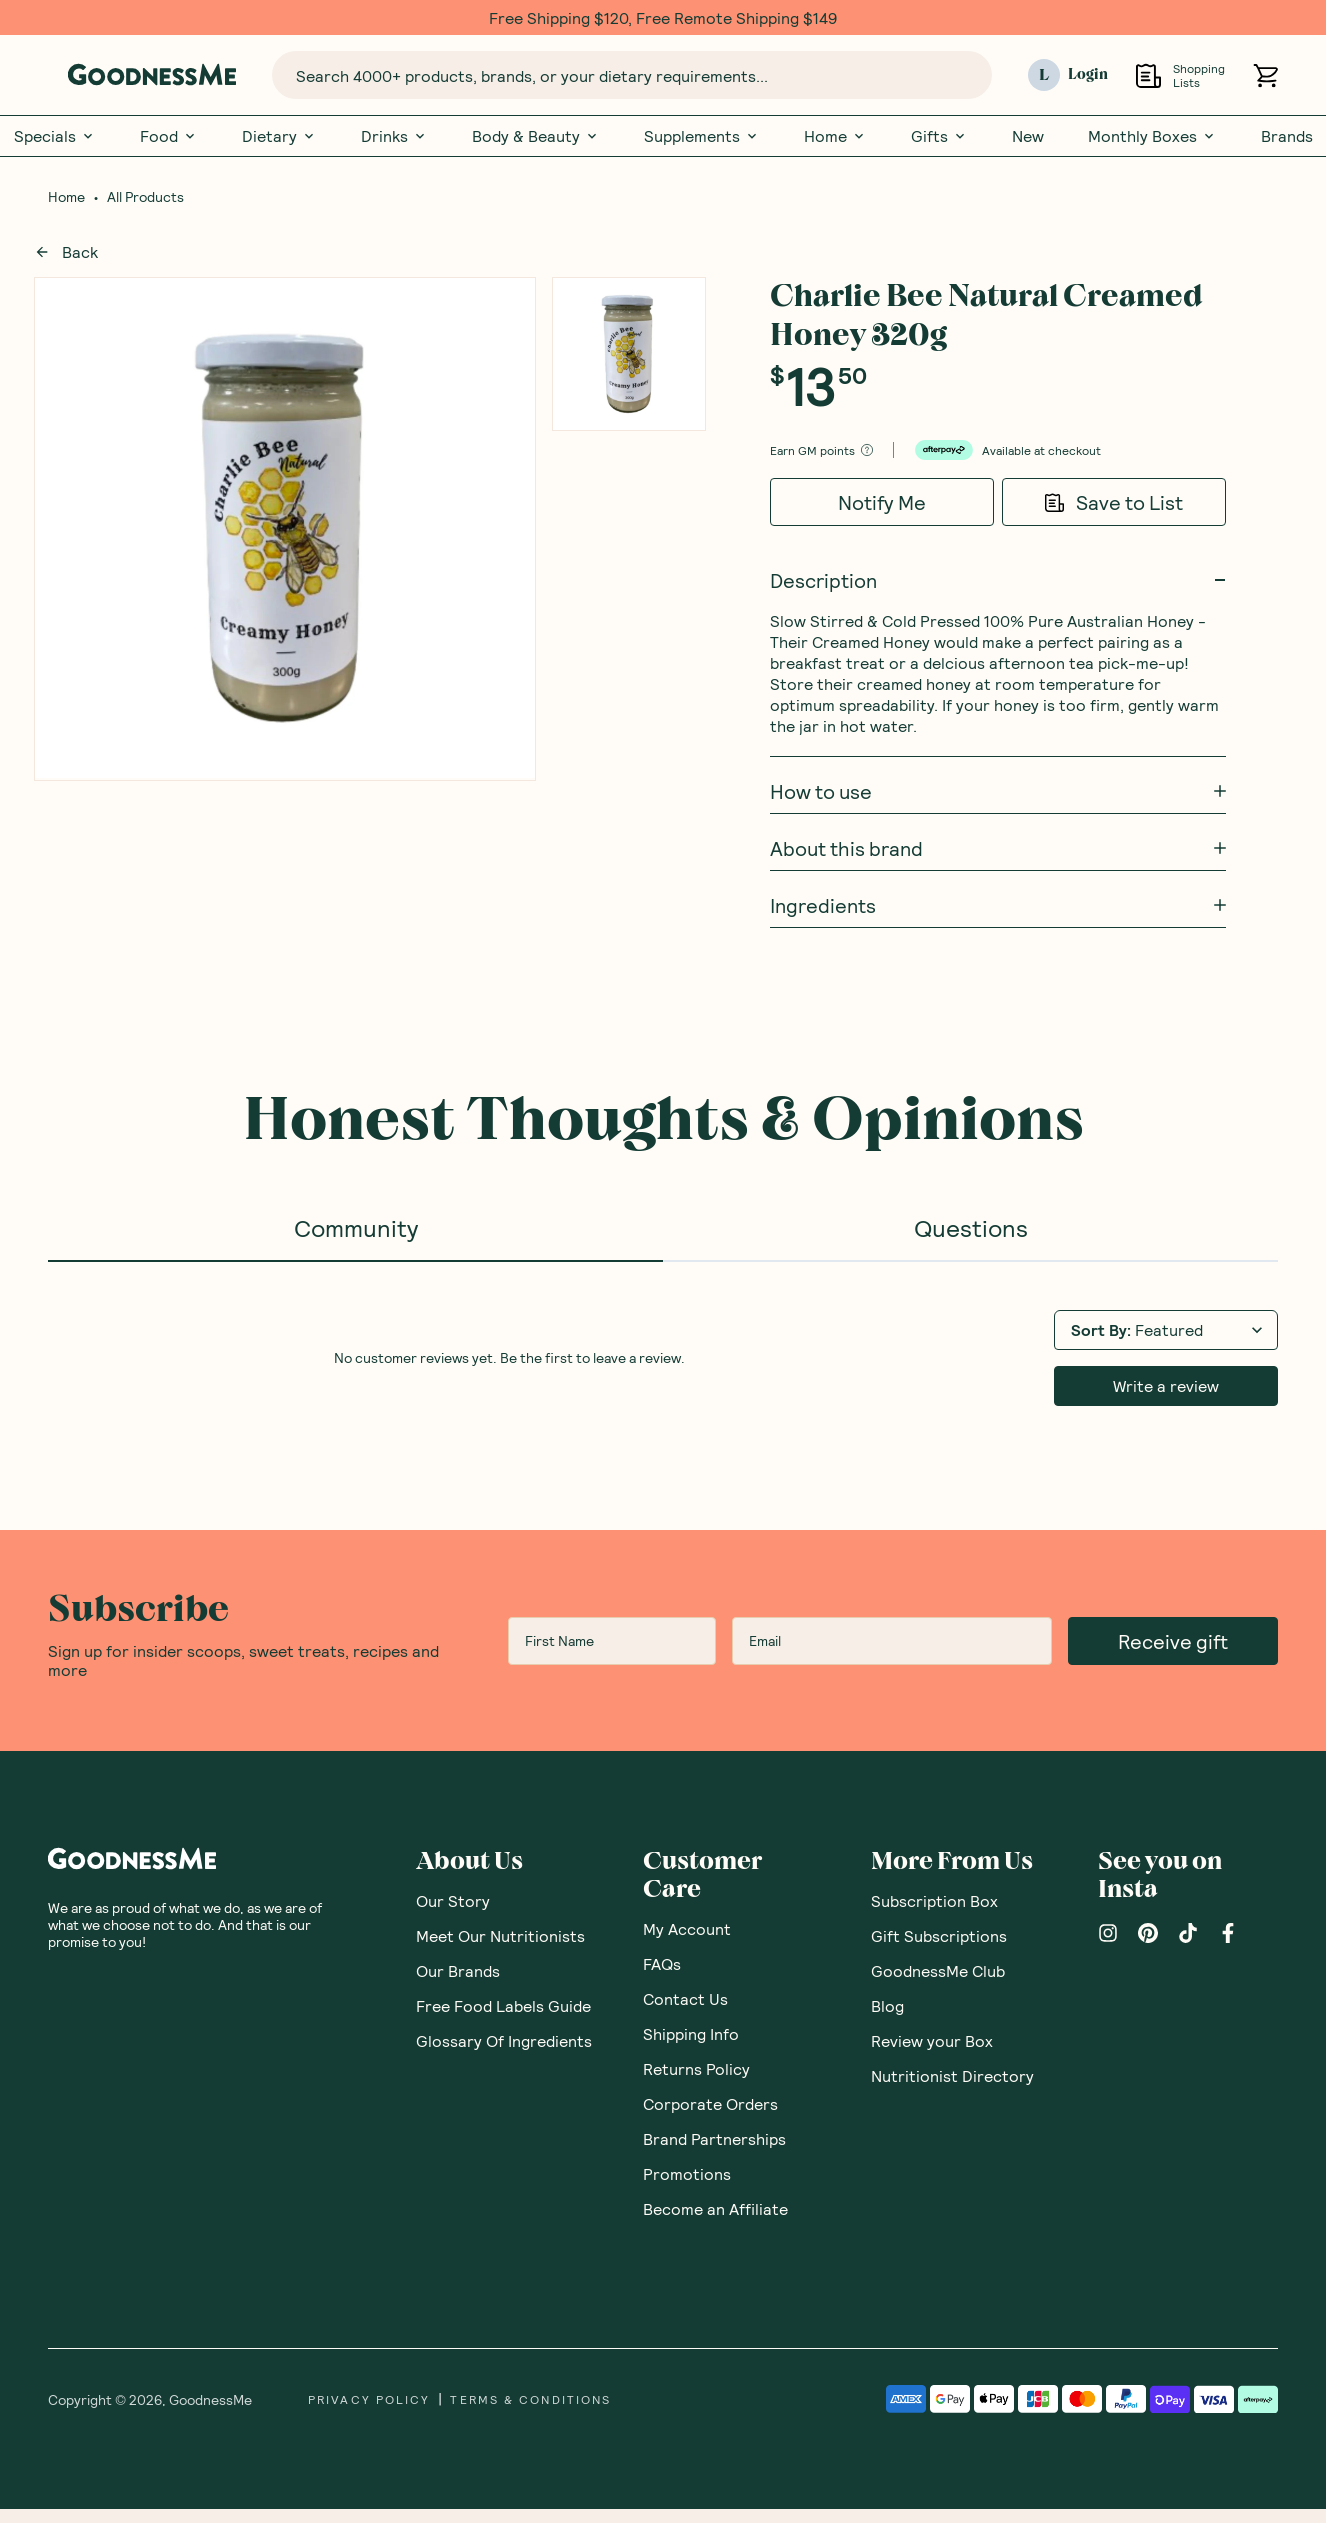  Describe the element at coordinates (536, 136) in the screenshot. I see `Body & Beauty` at that location.